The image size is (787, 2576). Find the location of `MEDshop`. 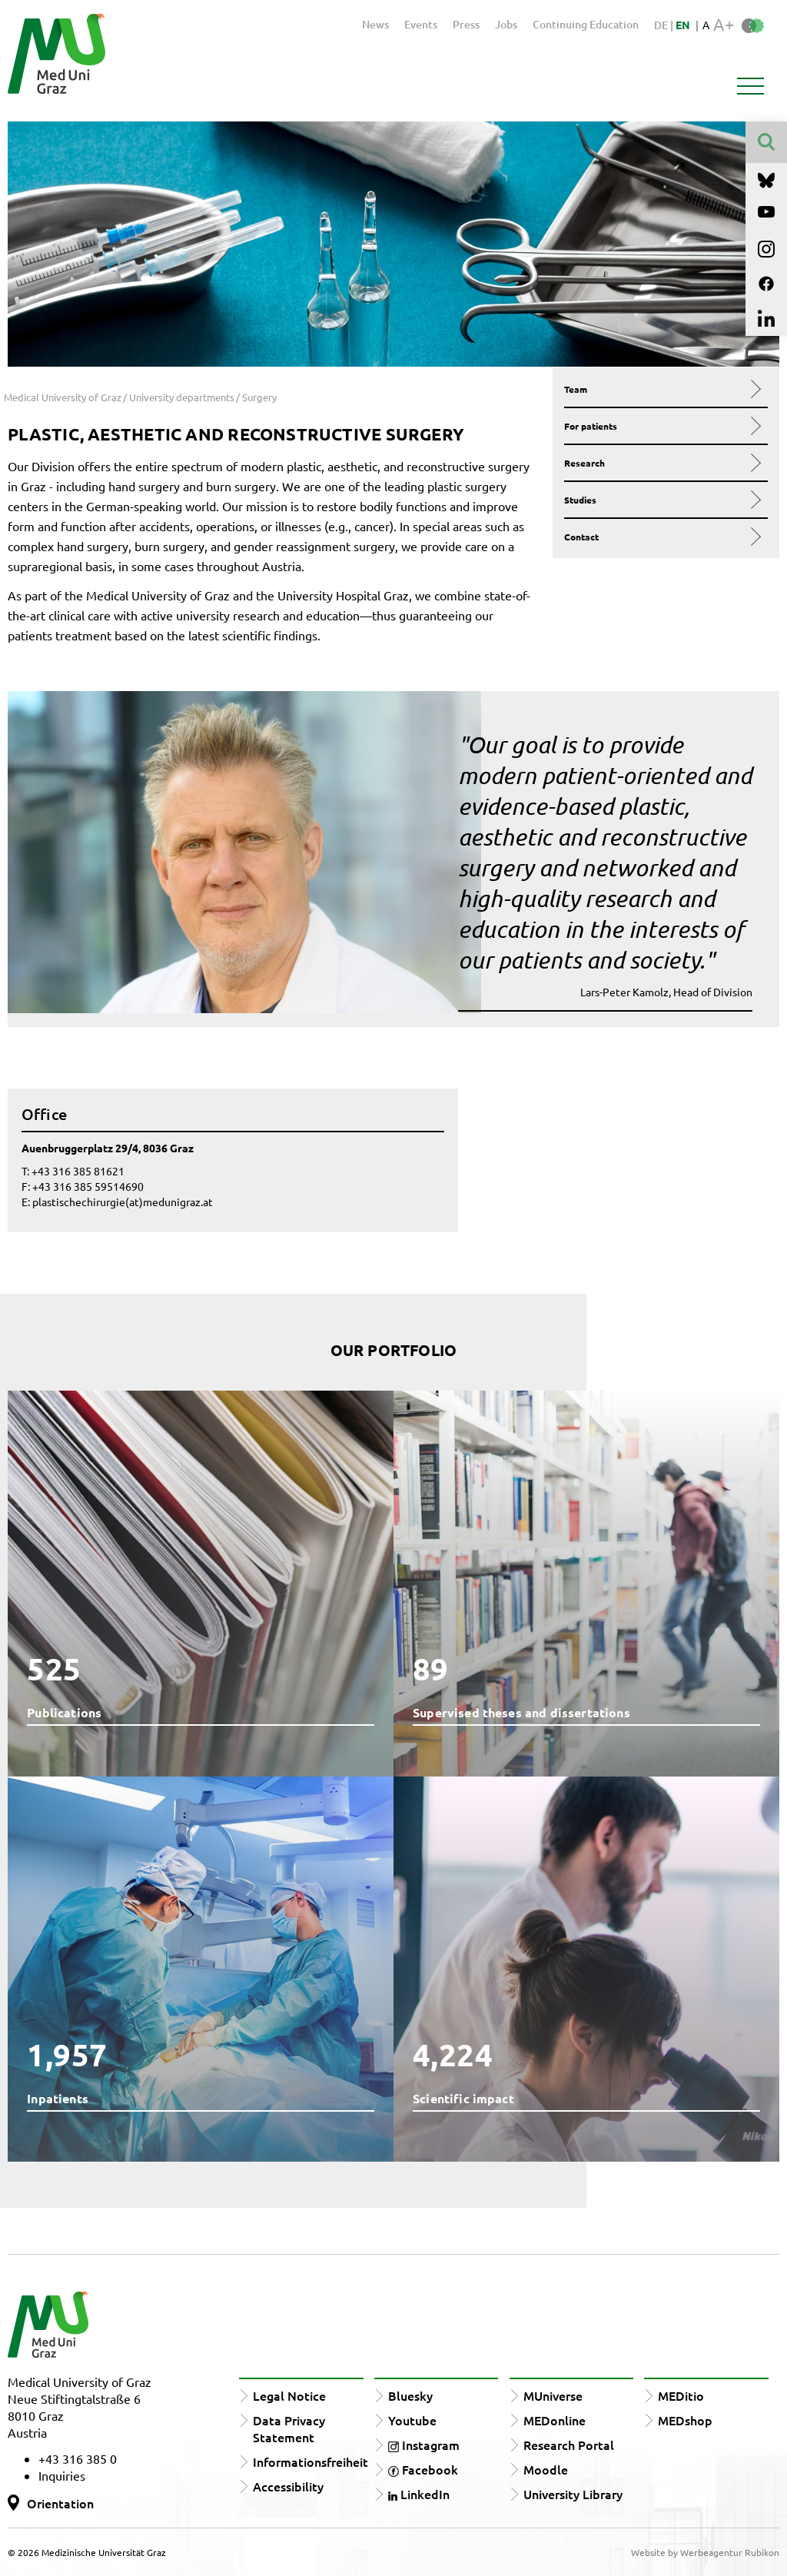

MEDshop is located at coordinates (685, 2419).